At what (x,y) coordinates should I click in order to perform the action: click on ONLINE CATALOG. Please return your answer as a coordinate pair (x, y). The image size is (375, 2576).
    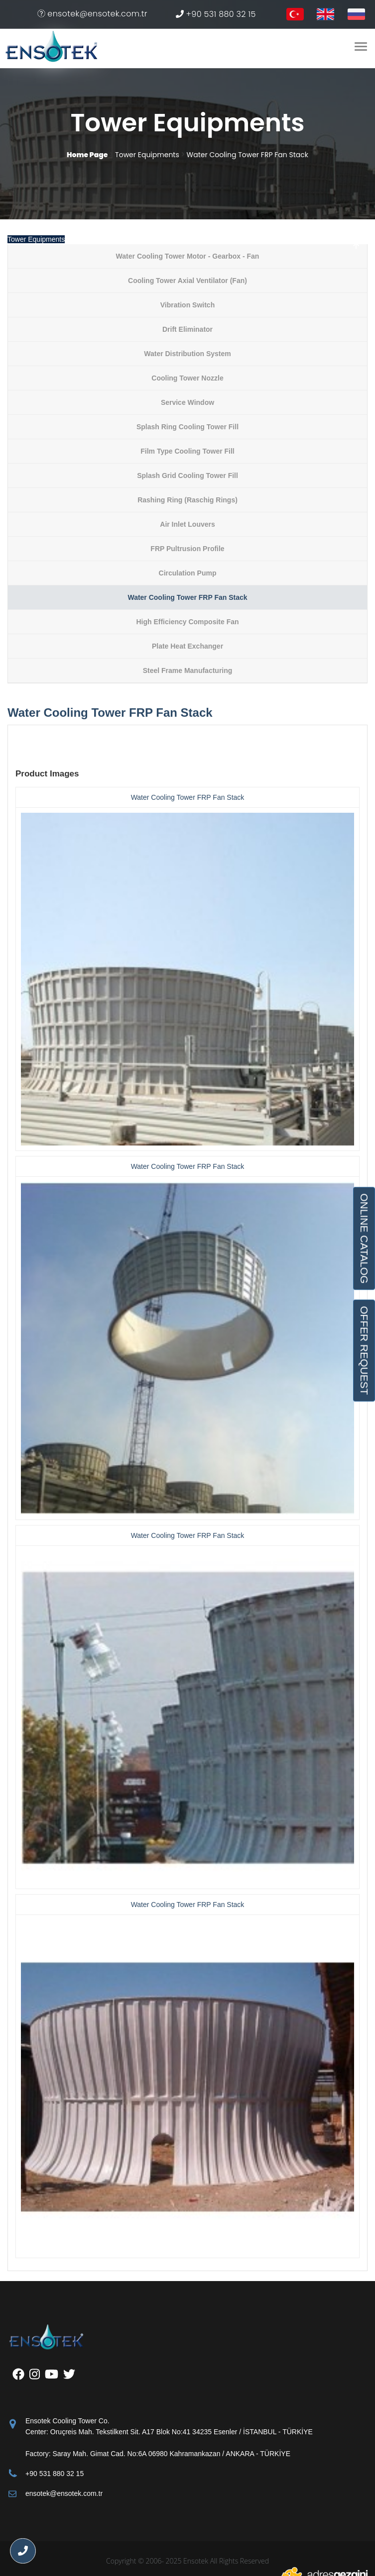
    Looking at the image, I should click on (364, 1238).